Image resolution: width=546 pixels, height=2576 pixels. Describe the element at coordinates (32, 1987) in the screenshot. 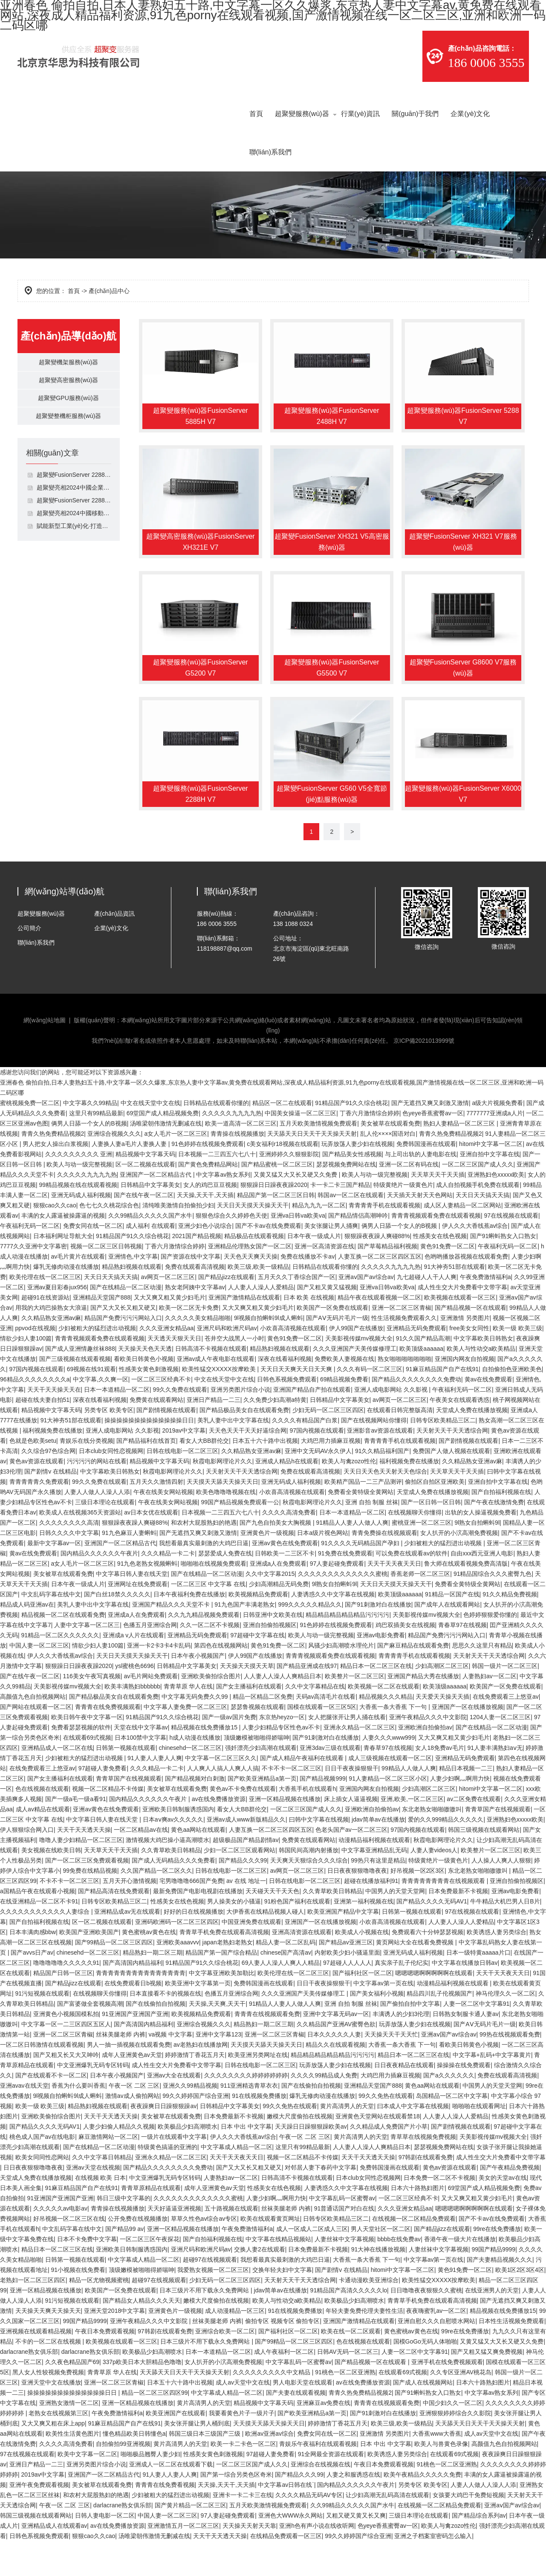

I see `国产avvs日产av` at that location.